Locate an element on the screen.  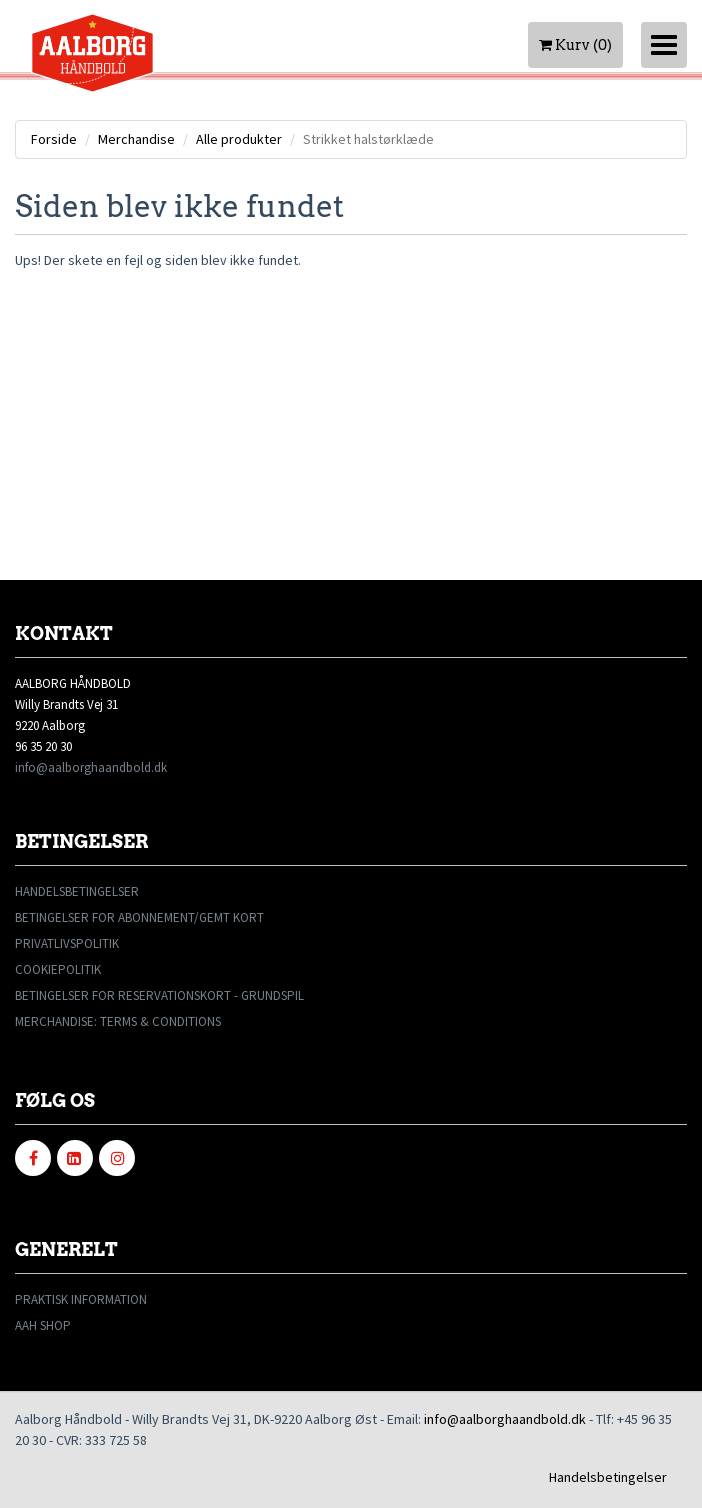
PRAKTISK INFORMATION is located at coordinates (81, 1299).